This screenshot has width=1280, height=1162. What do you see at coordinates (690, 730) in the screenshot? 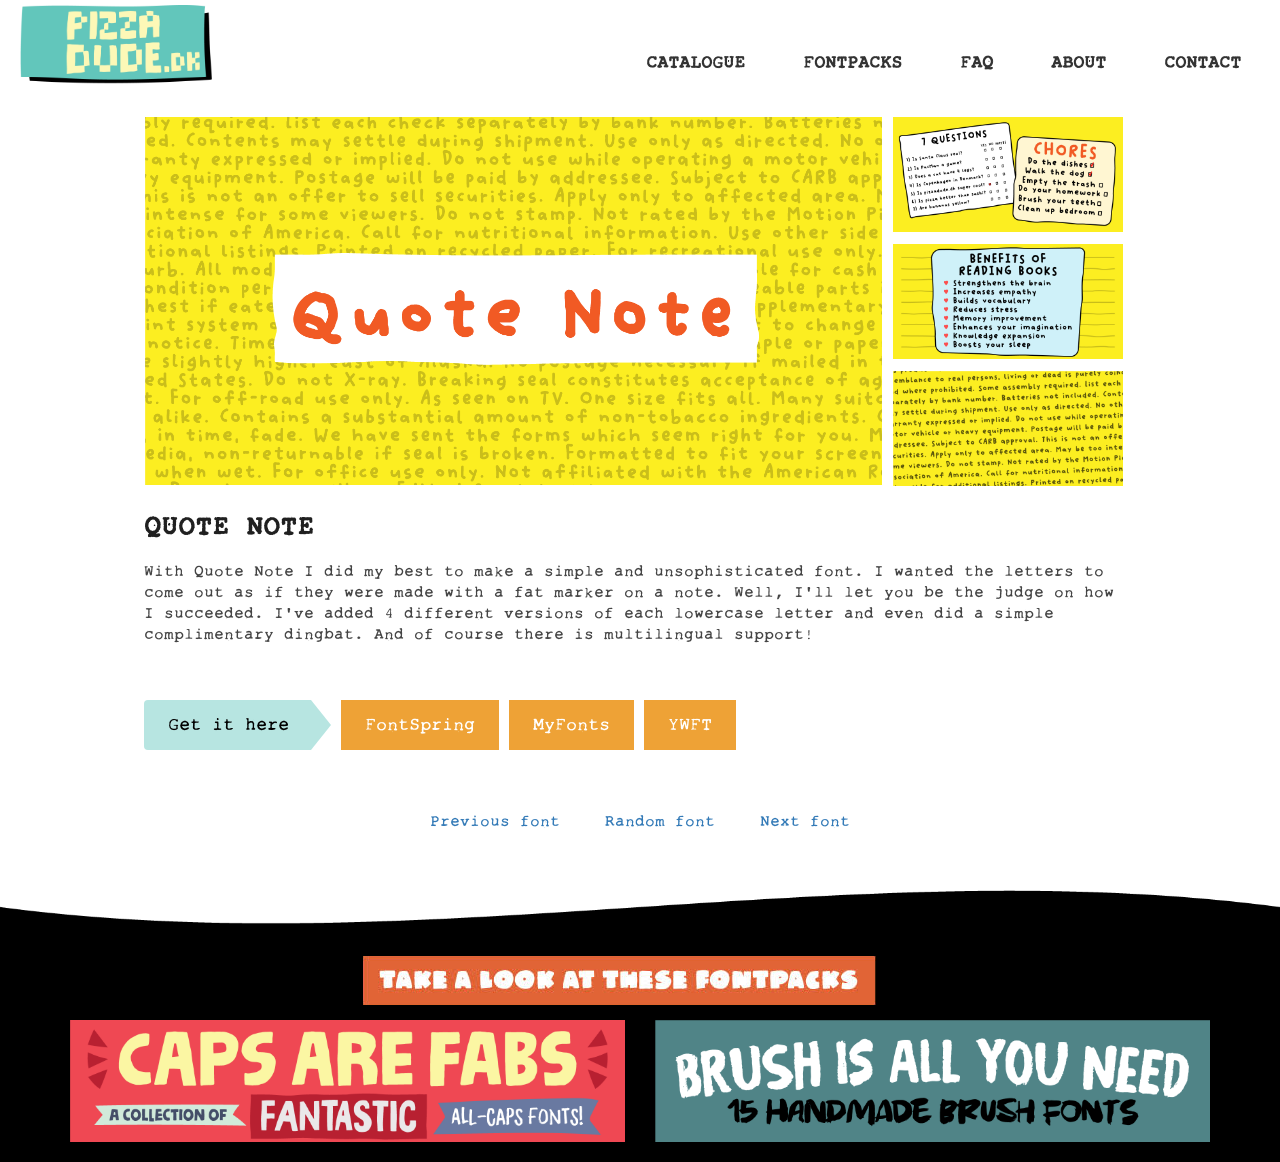
I see `YWFT` at bounding box center [690, 730].